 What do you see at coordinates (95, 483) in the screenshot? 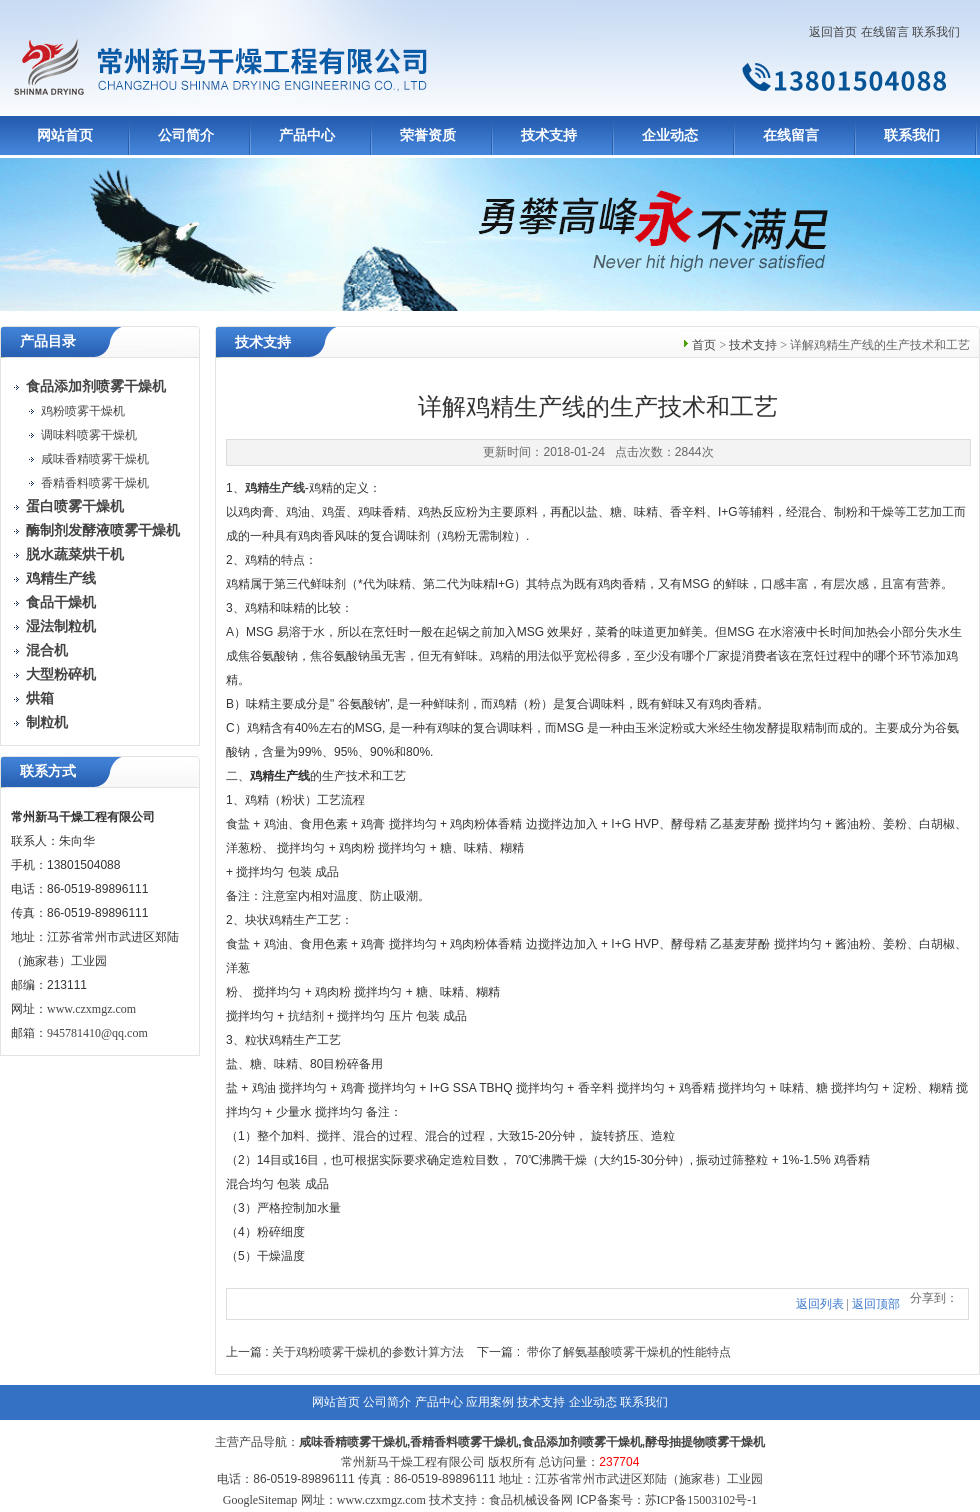
I see `香精香料喷雾干燥机` at bounding box center [95, 483].